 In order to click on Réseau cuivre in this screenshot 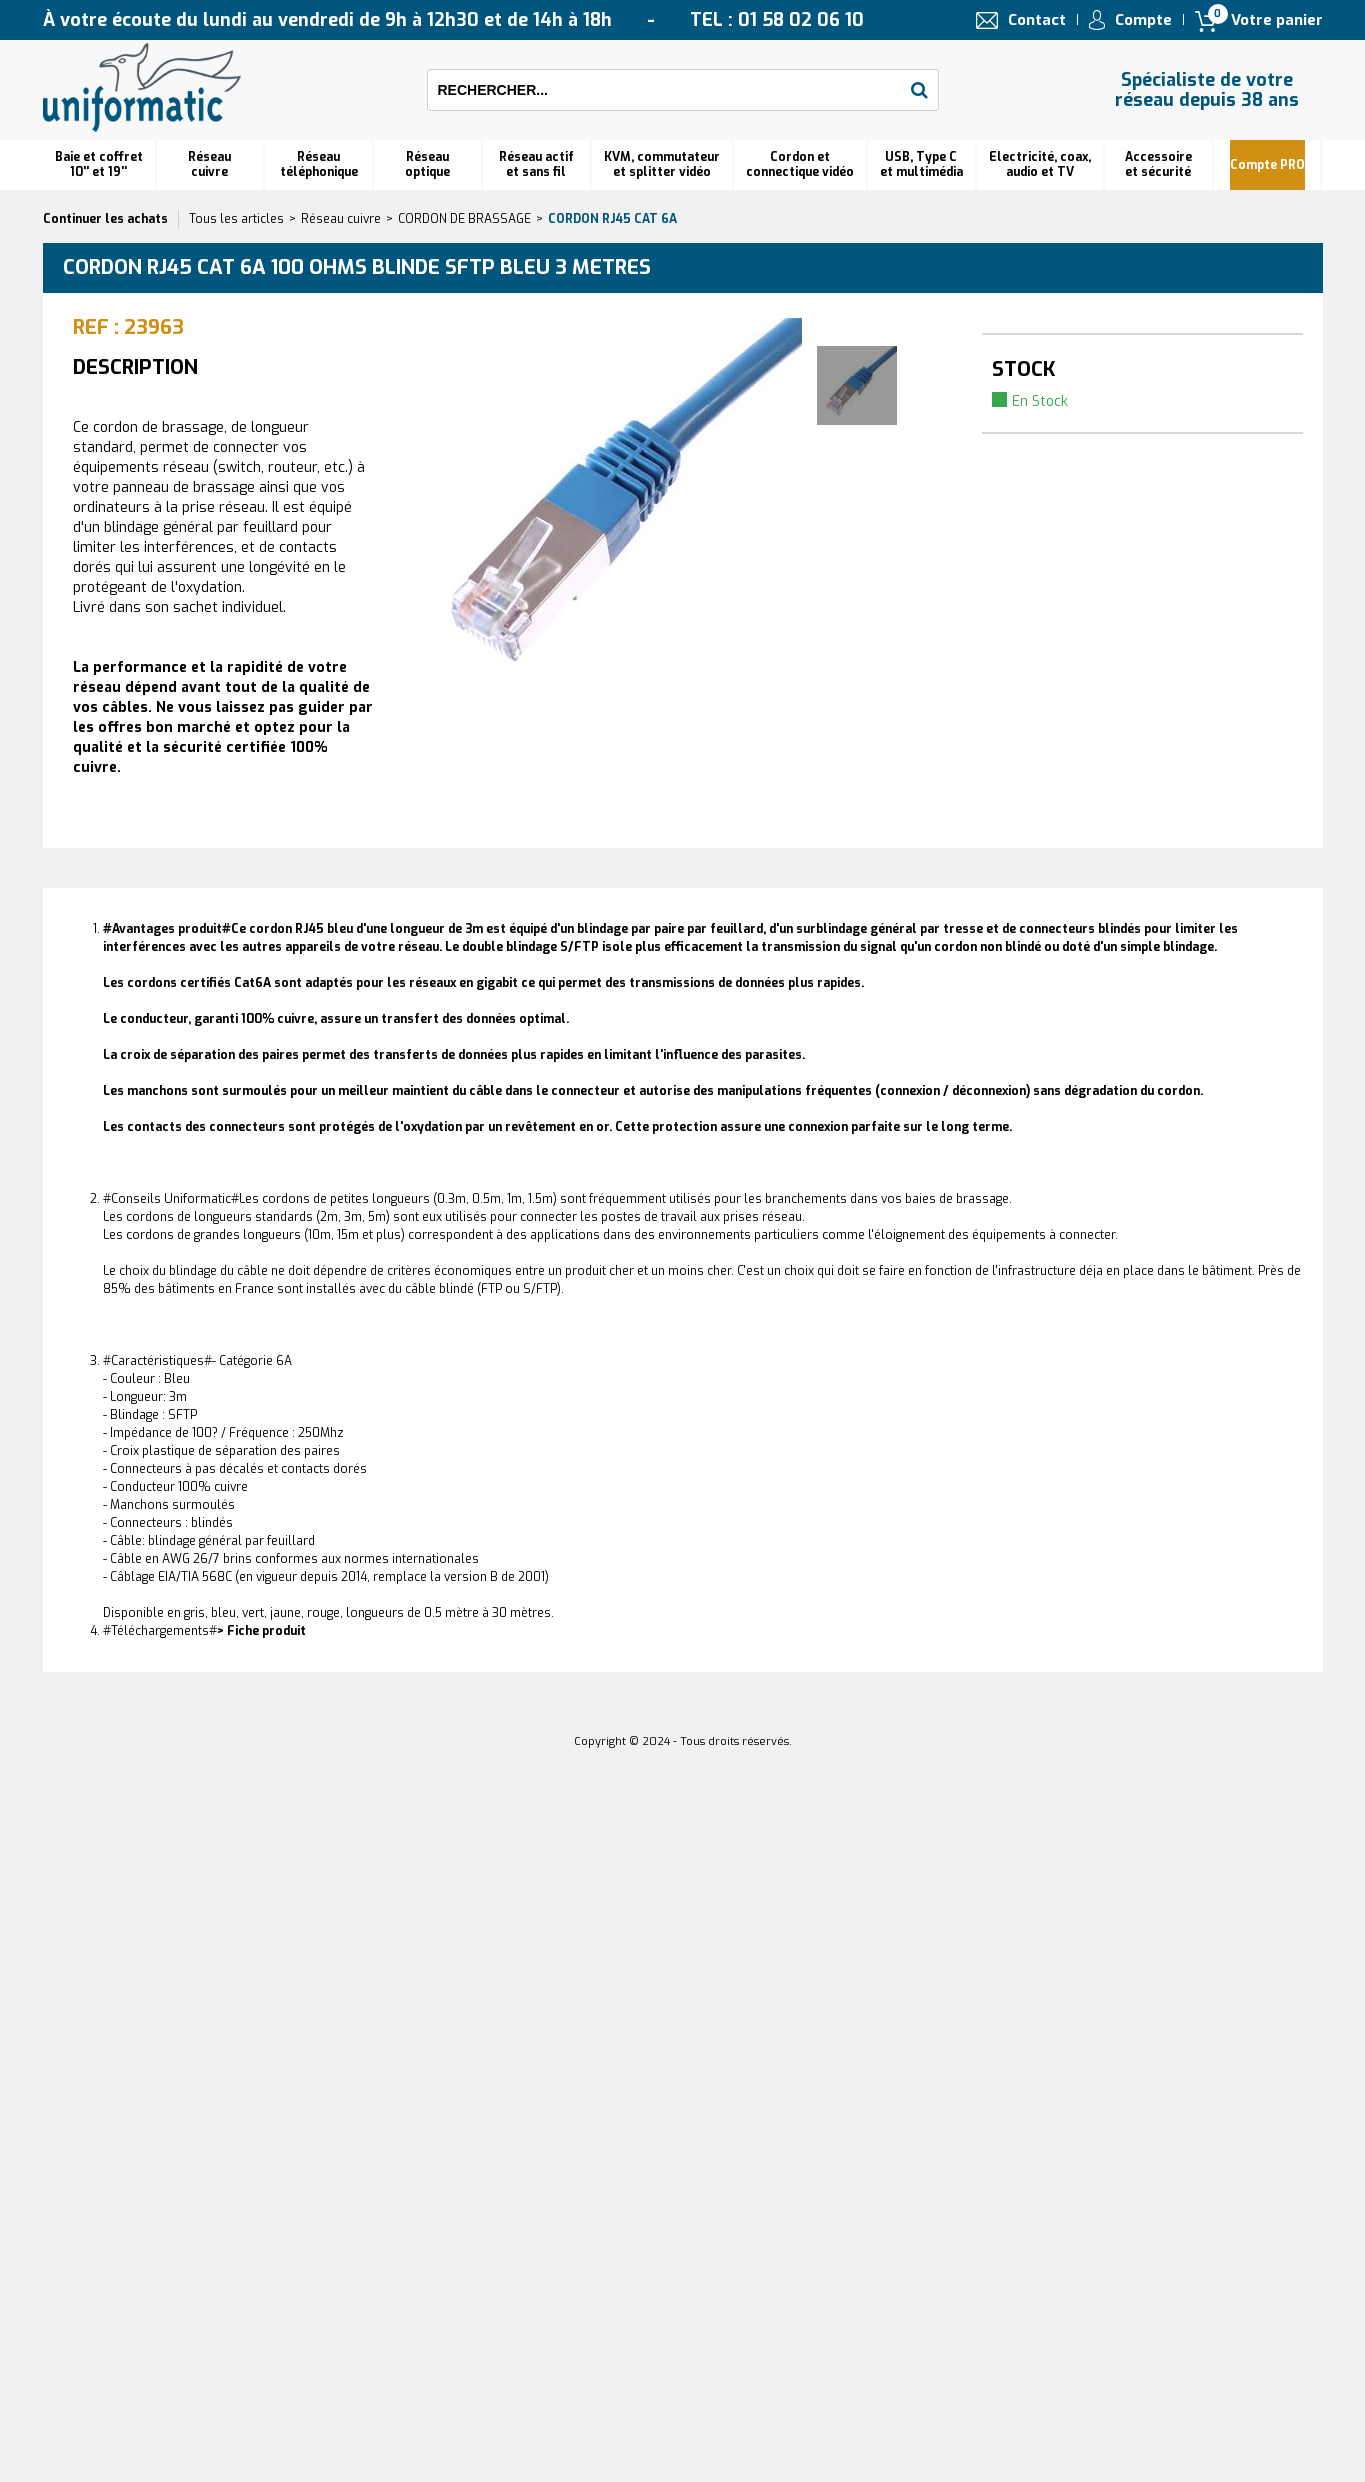, I will do `click(209, 164)`.